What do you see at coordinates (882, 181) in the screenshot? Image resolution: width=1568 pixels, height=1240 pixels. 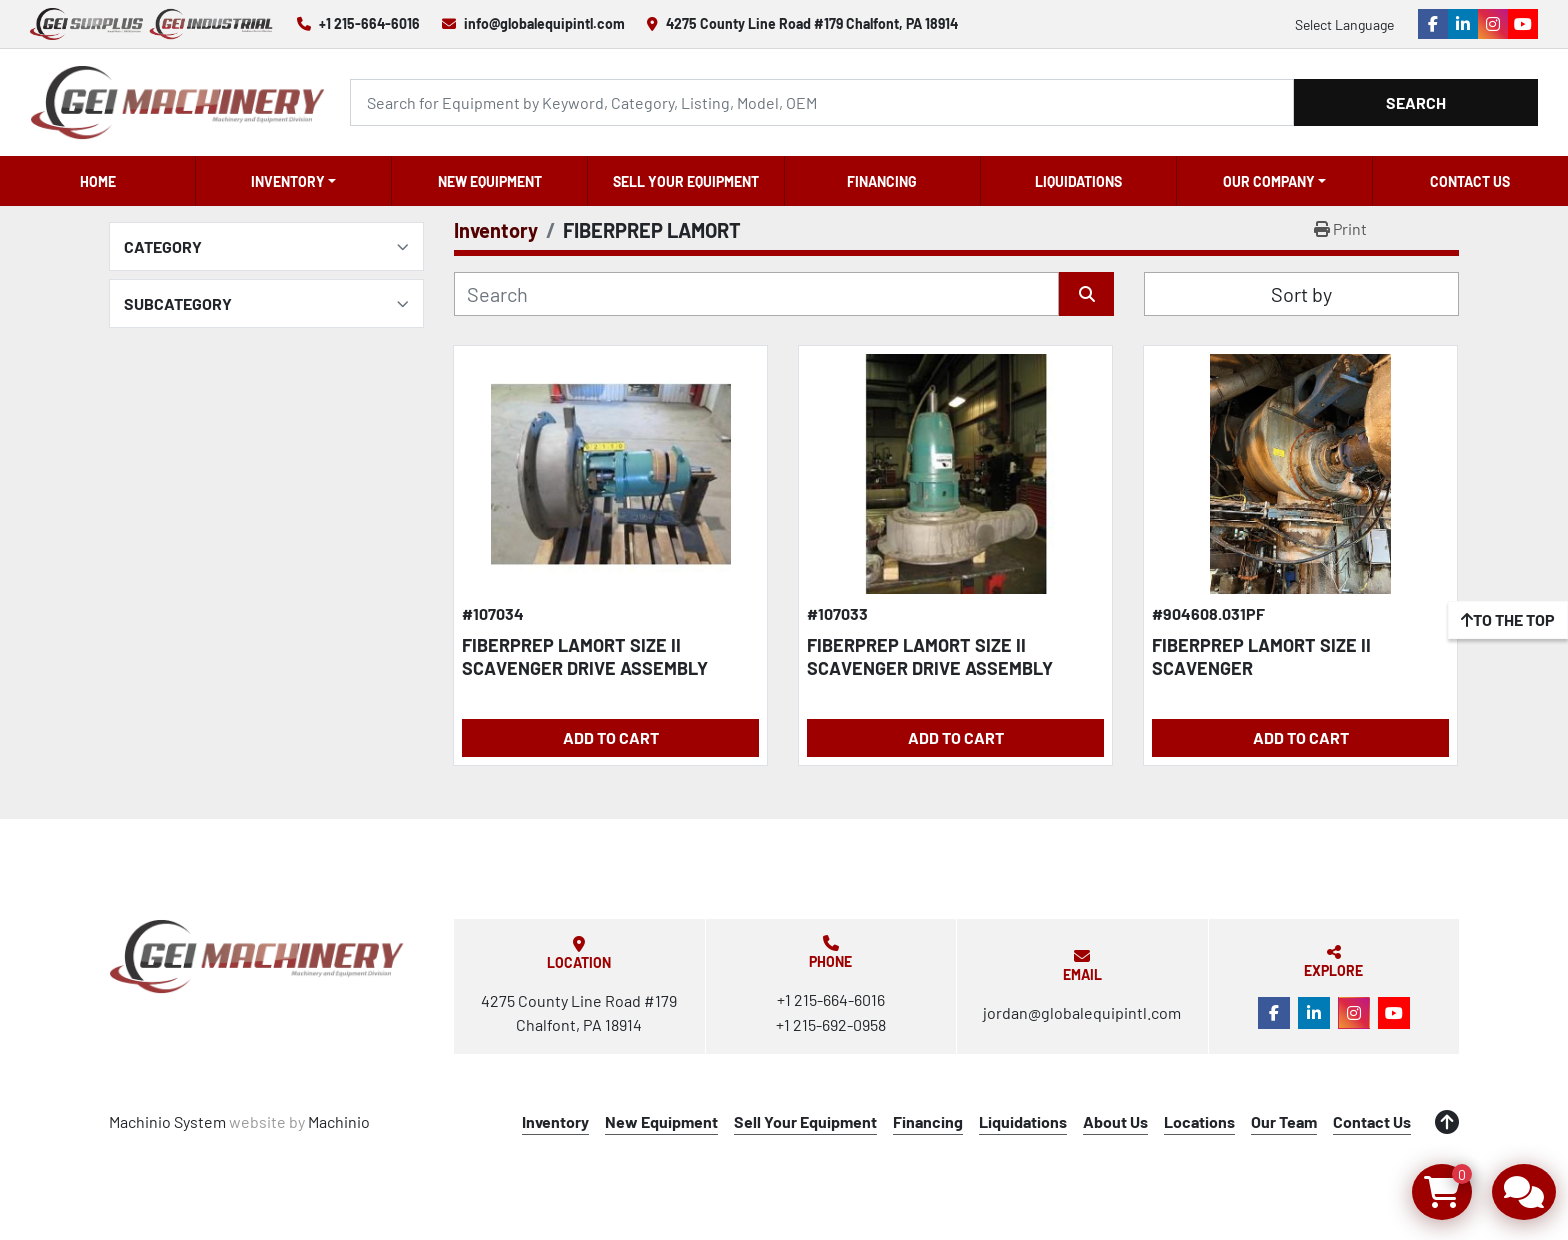 I see `Financing` at bounding box center [882, 181].